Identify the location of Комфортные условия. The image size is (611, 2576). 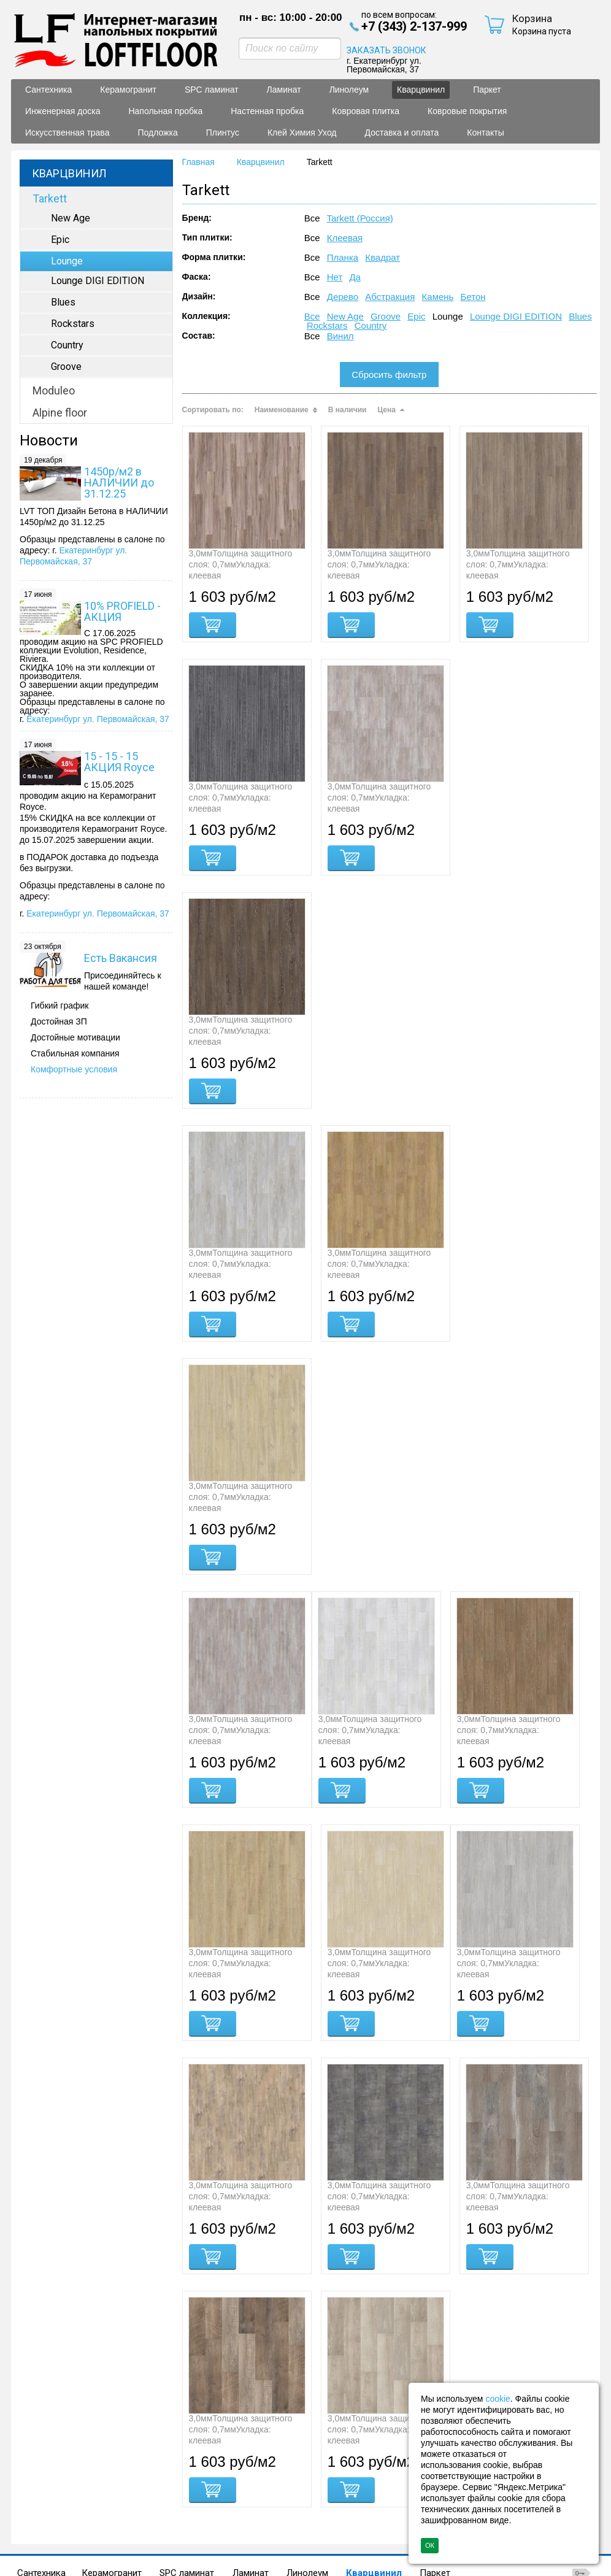
(74, 1069).